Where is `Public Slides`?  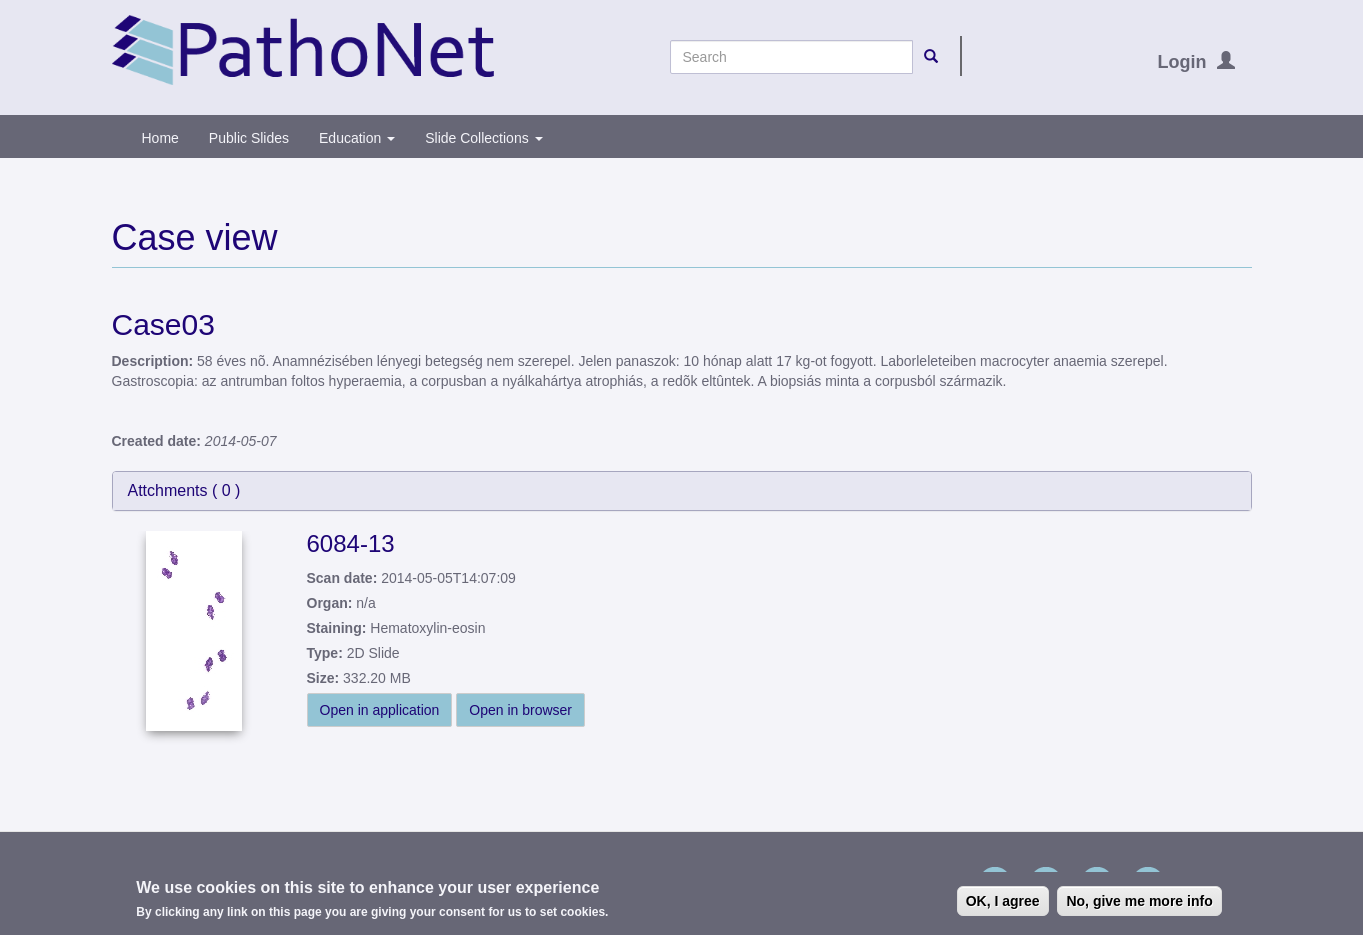 Public Slides is located at coordinates (249, 138).